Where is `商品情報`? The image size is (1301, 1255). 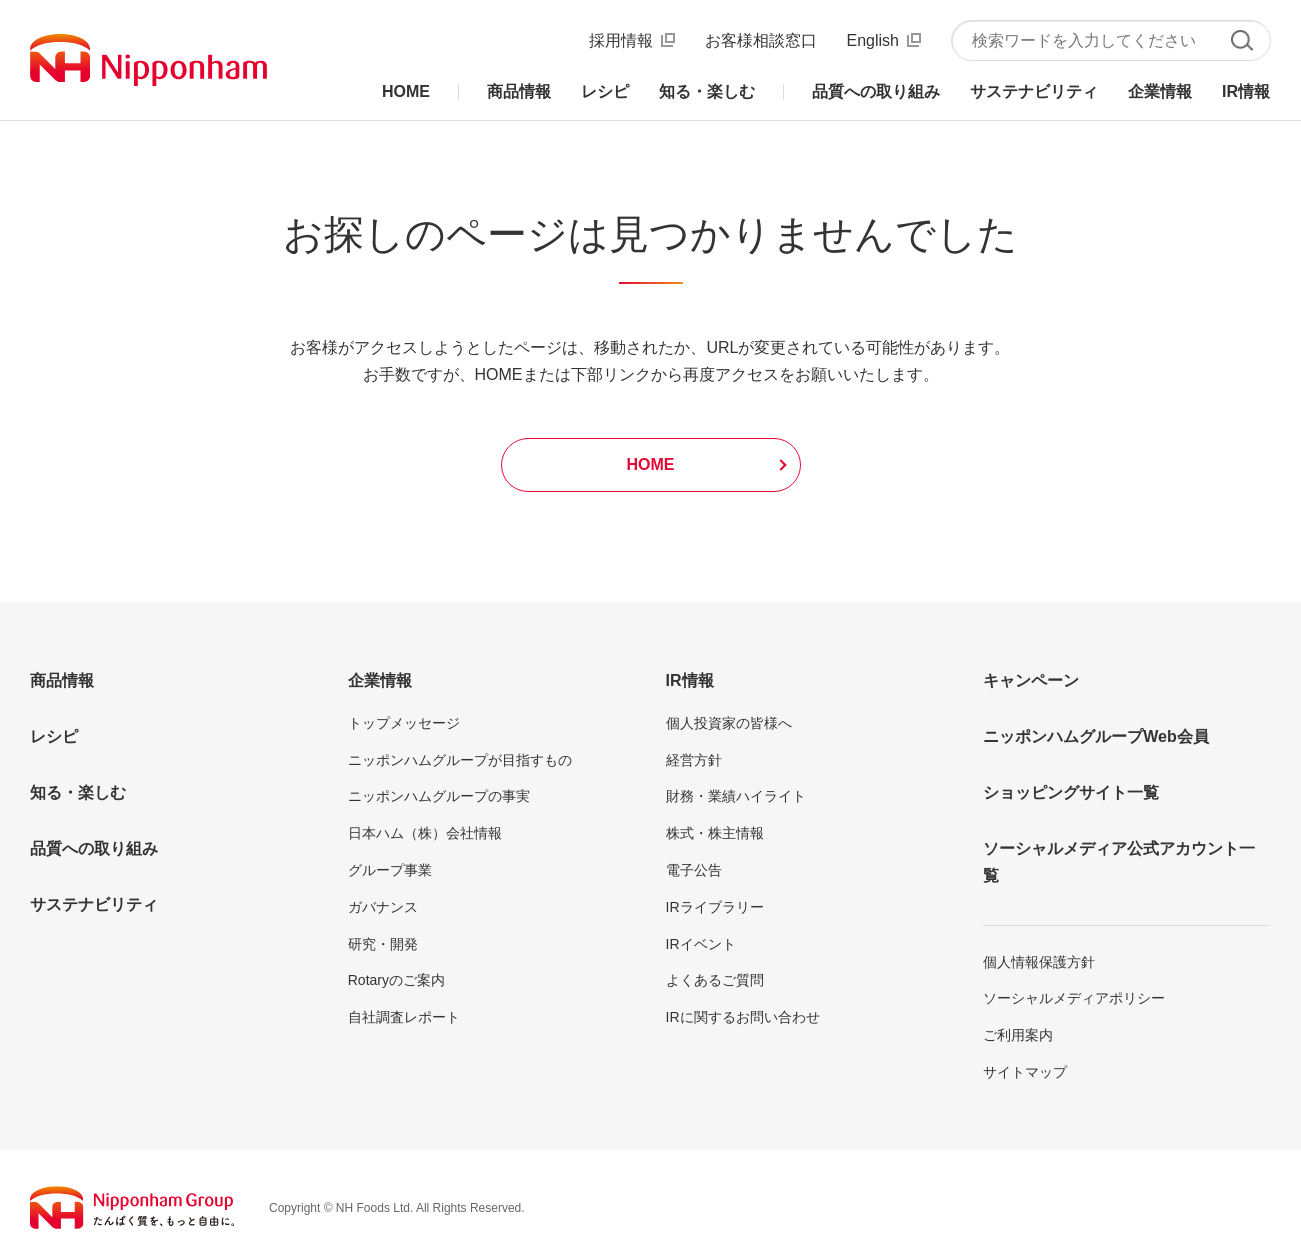 商品情報 is located at coordinates (62, 680).